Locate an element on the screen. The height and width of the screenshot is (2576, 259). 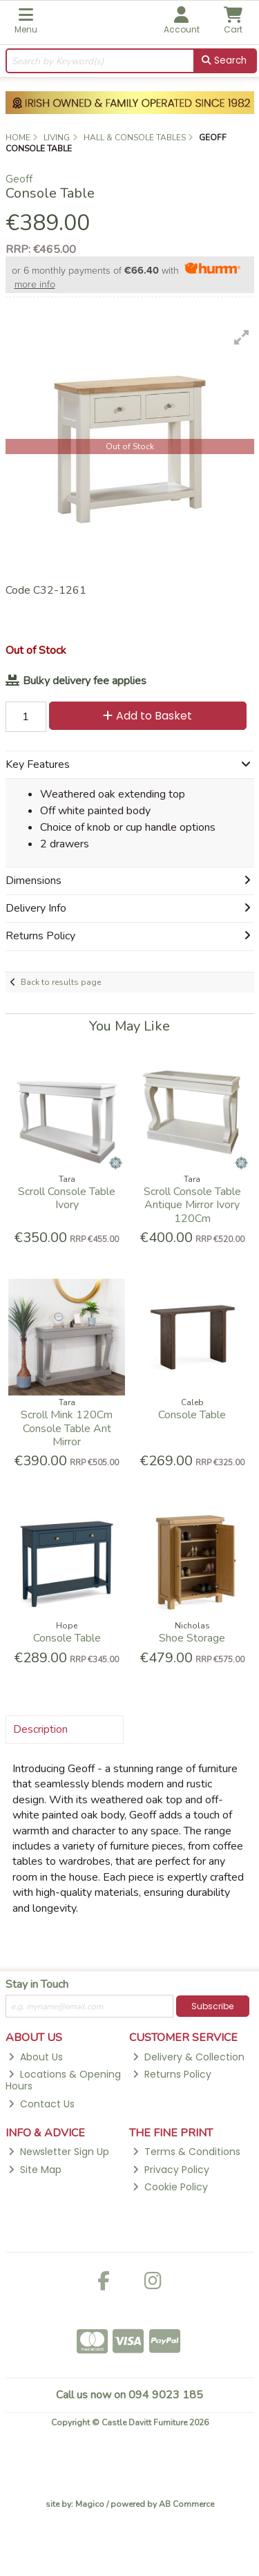
Subscribe is located at coordinates (212, 2006).